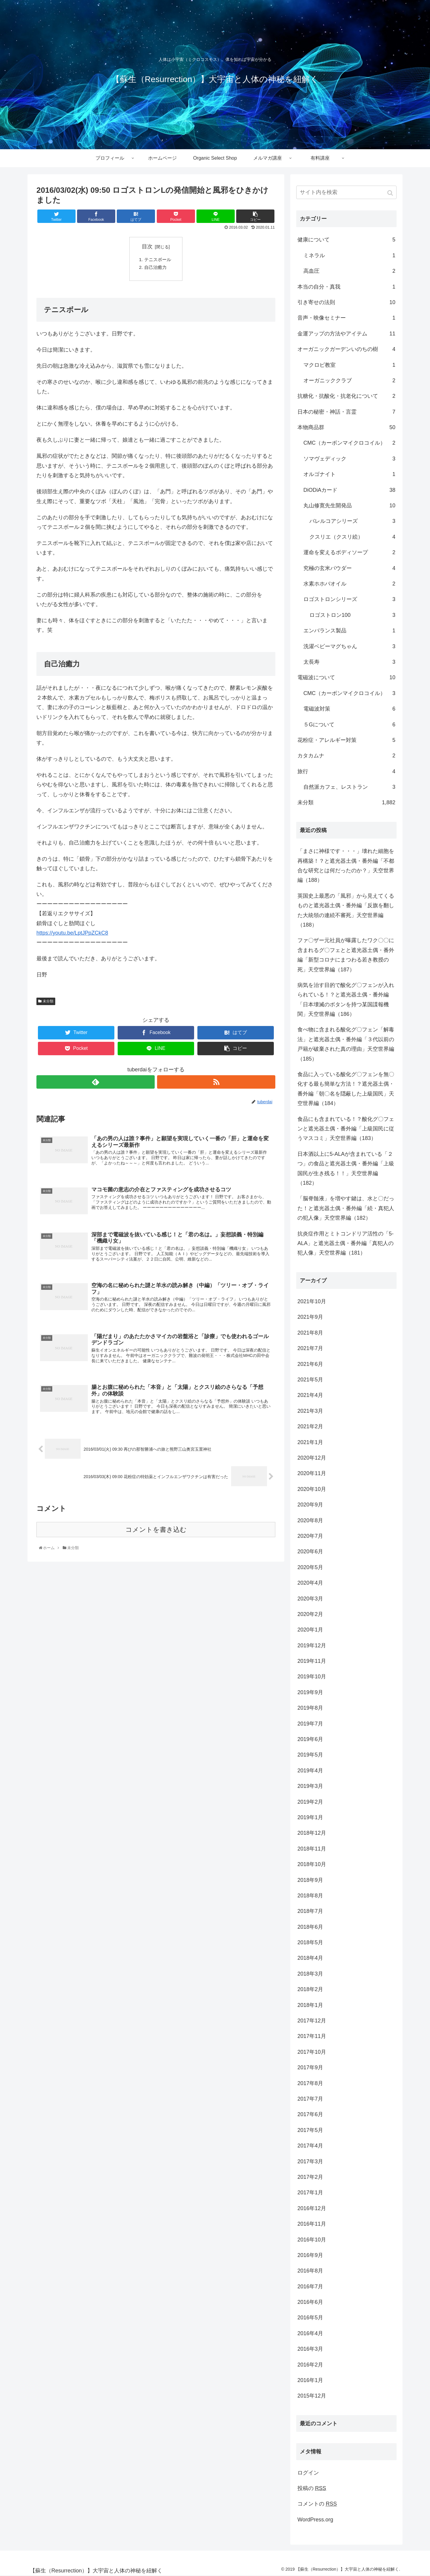 The height and width of the screenshot is (2576, 430). Describe the element at coordinates (310, 1739) in the screenshot. I see `2019年6月` at that location.